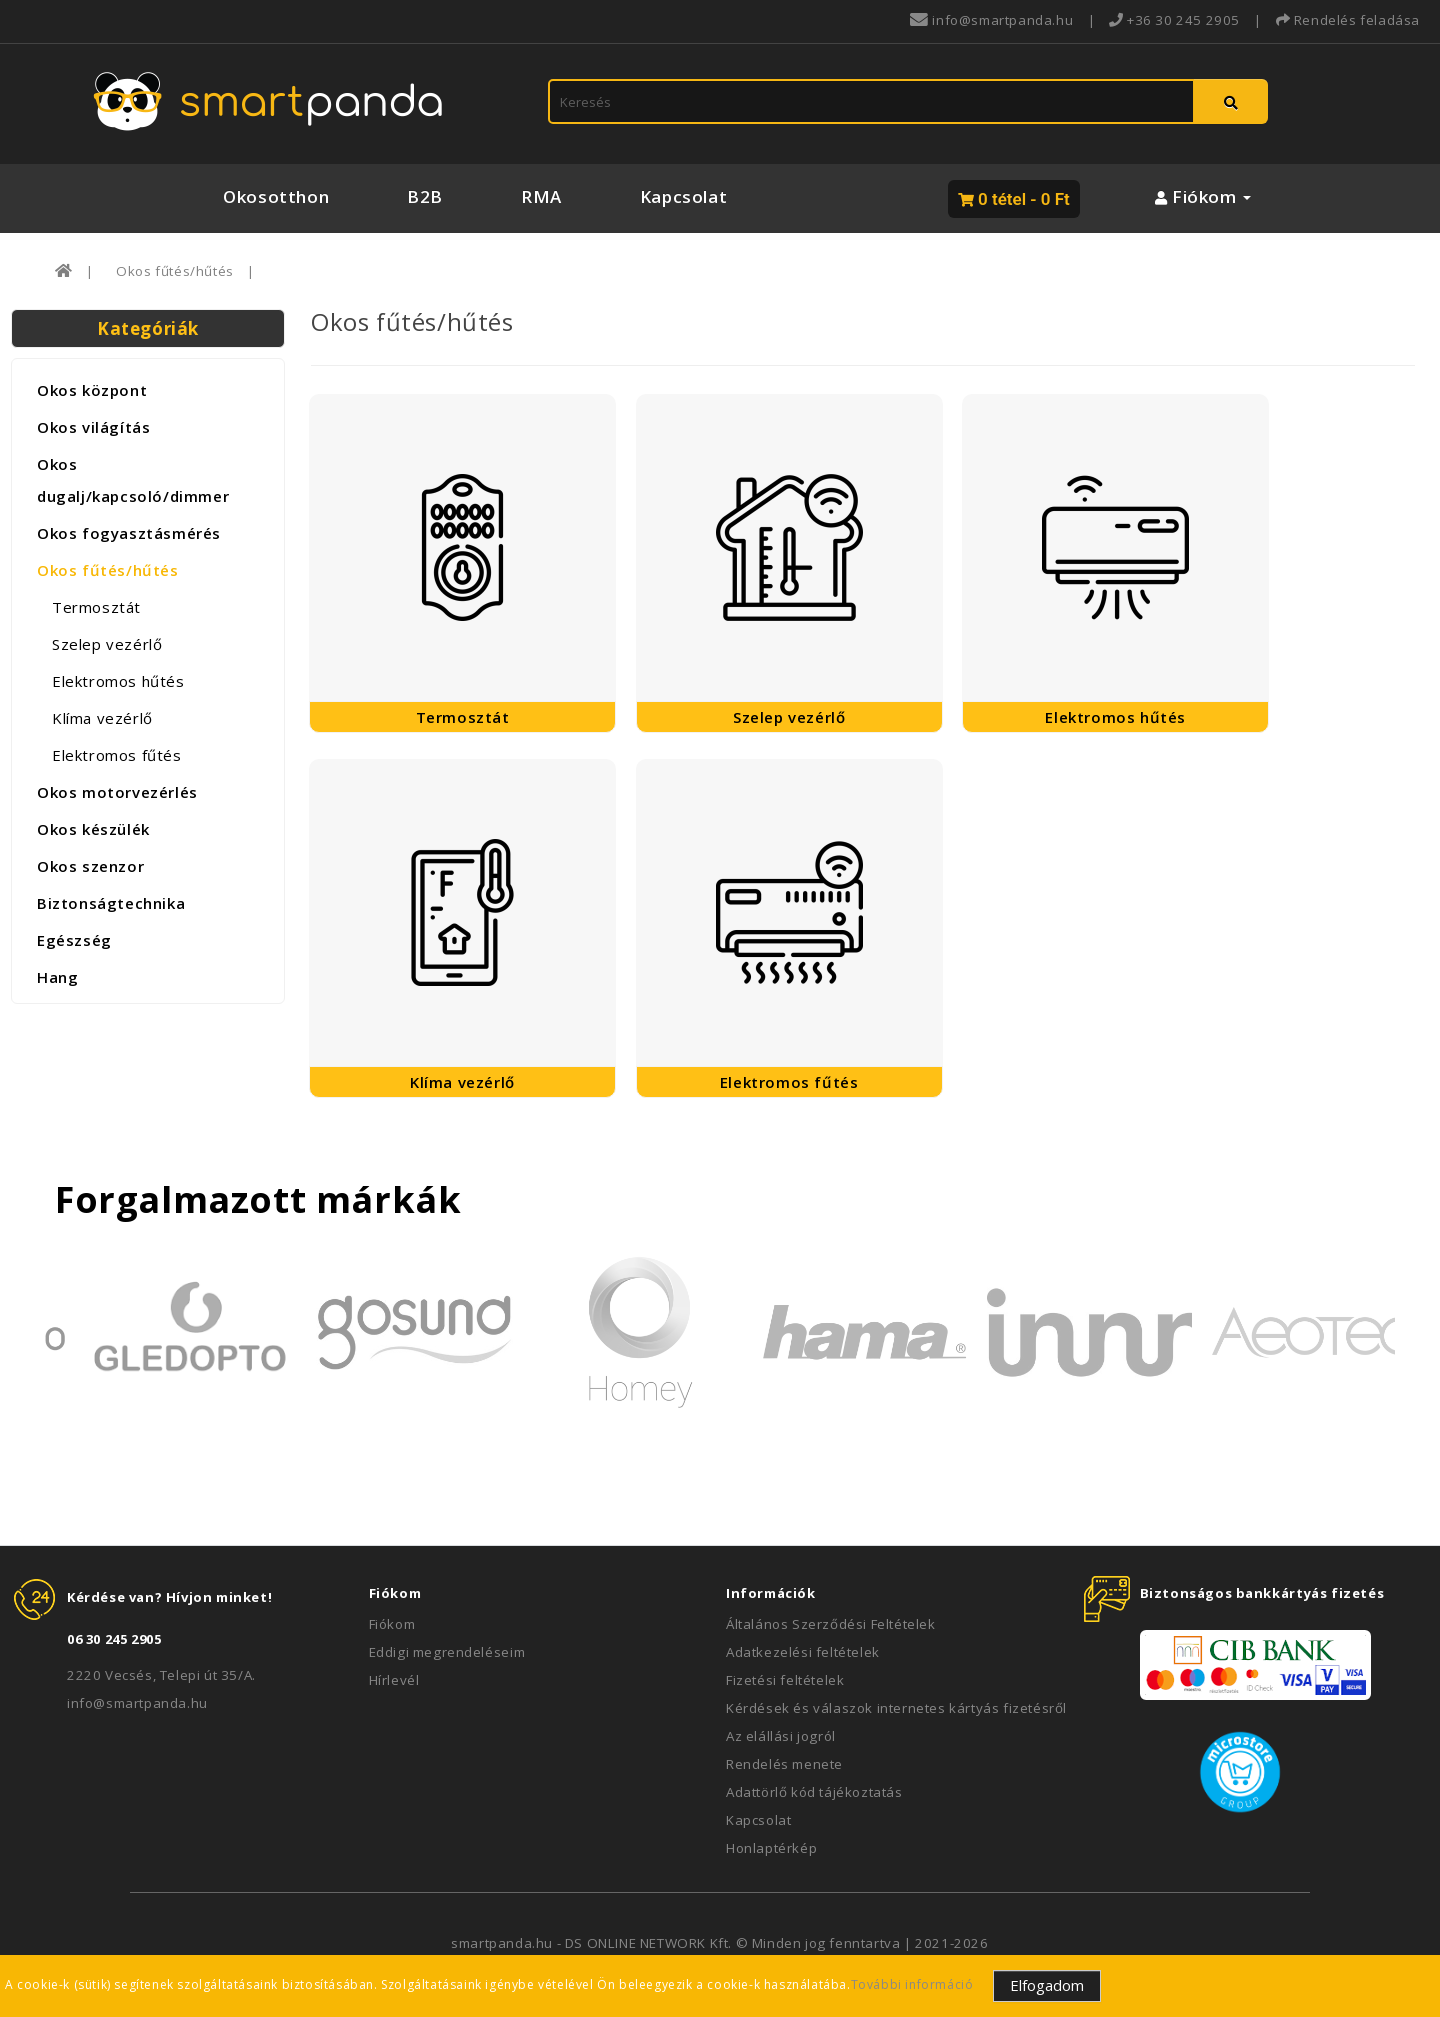 This screenshot has width=1440, height=2017. Describe the element at coordinates (114, 1639) in the screenshot. I see `06 30 245 2905` at that location.